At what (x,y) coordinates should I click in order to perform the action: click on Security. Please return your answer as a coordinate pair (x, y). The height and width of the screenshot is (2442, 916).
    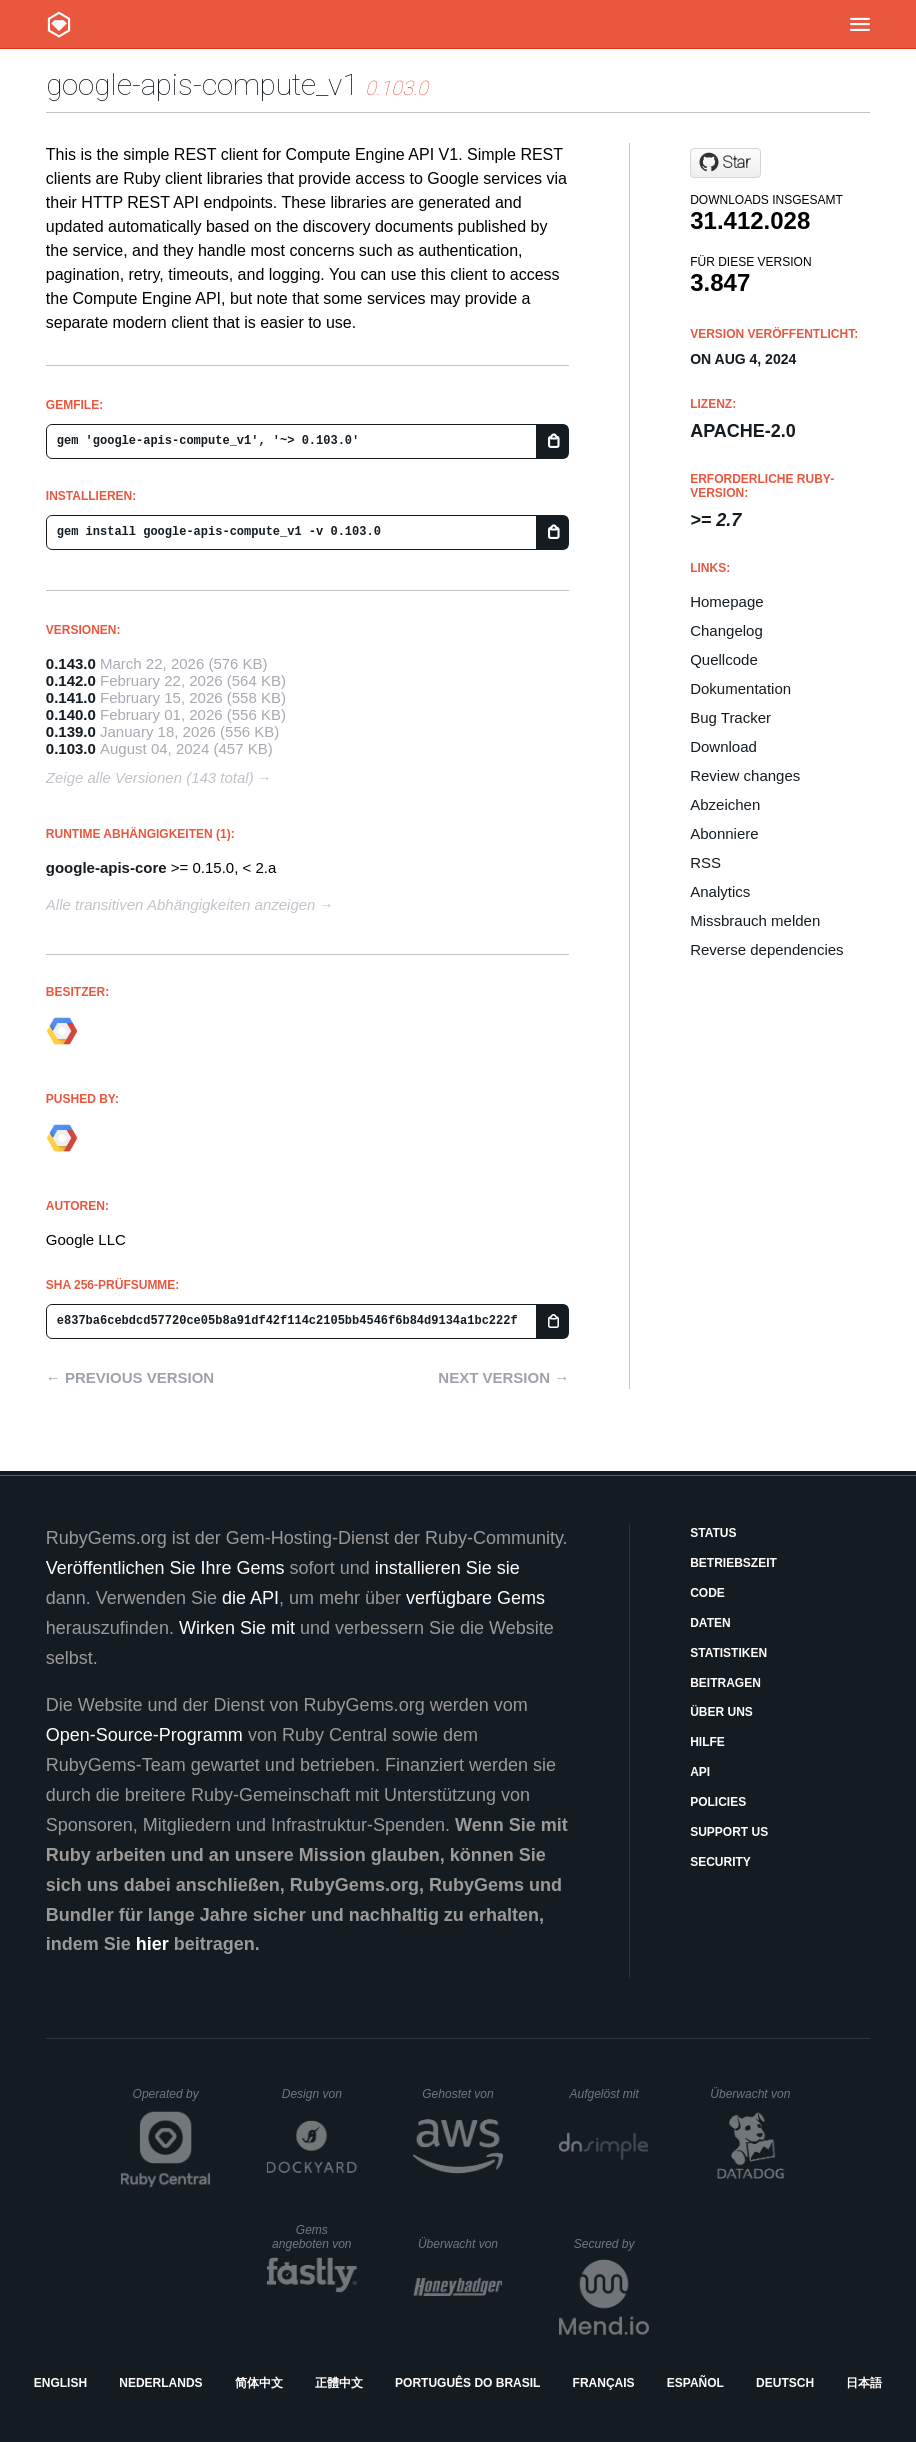
    Looking at the image, I should click on (720, 1862).